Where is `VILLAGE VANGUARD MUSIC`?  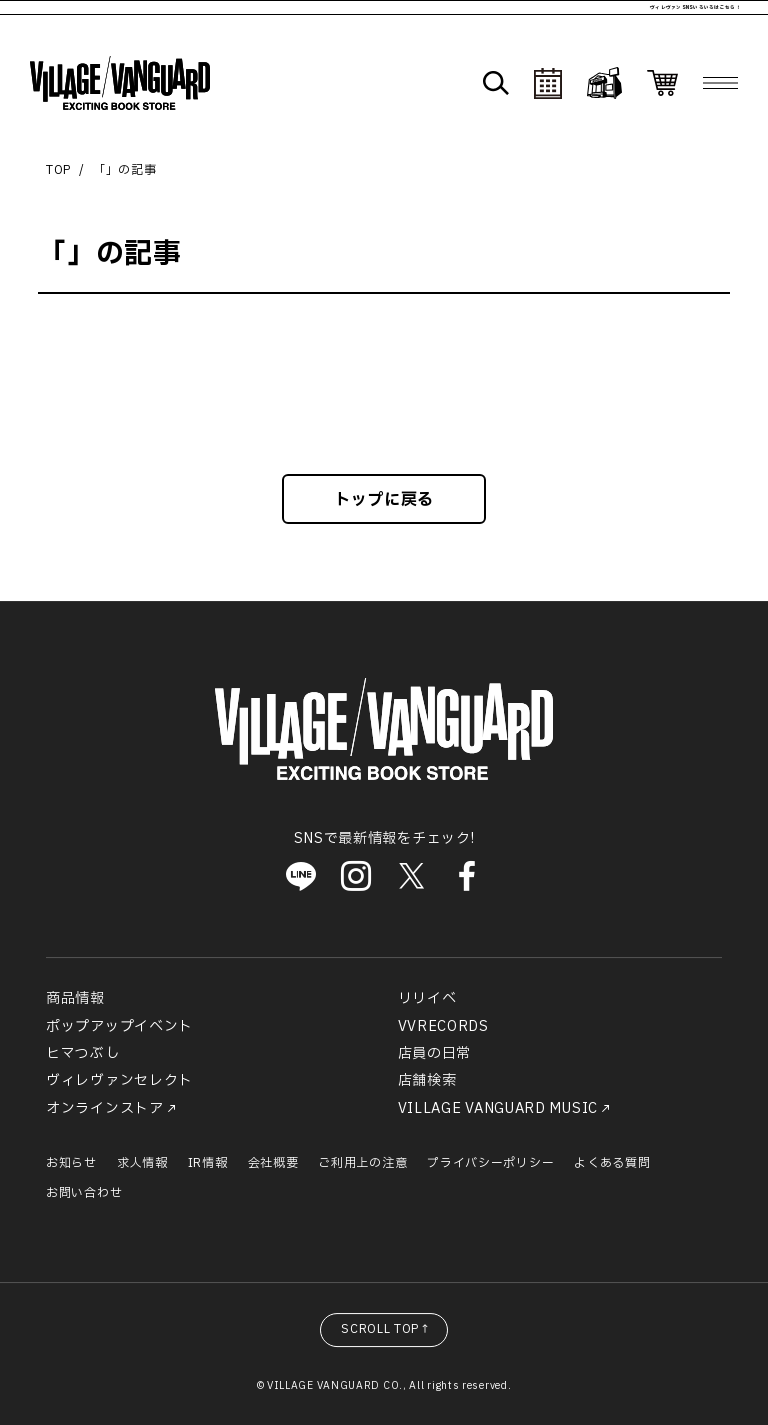 VILLAGE VANGUARD MUSIC is located at coordinates (498, 1108).